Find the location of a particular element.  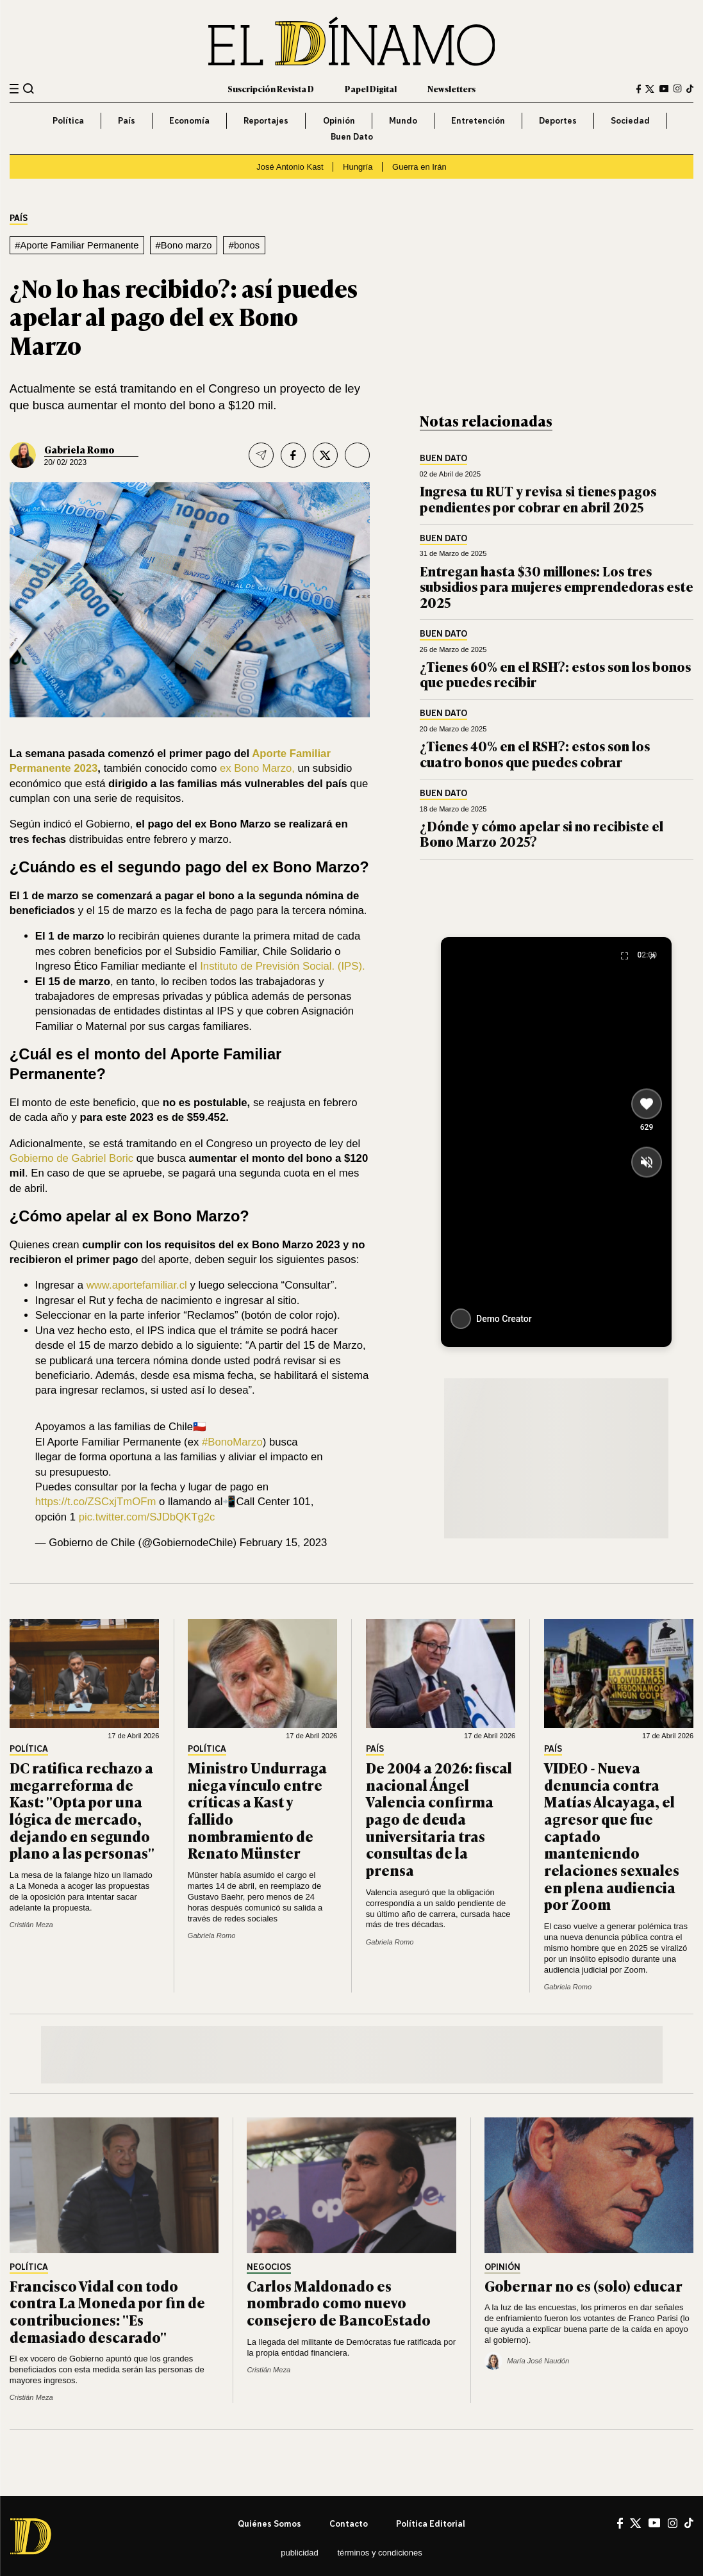

Publicidad is located at coordinates (299, 2552).